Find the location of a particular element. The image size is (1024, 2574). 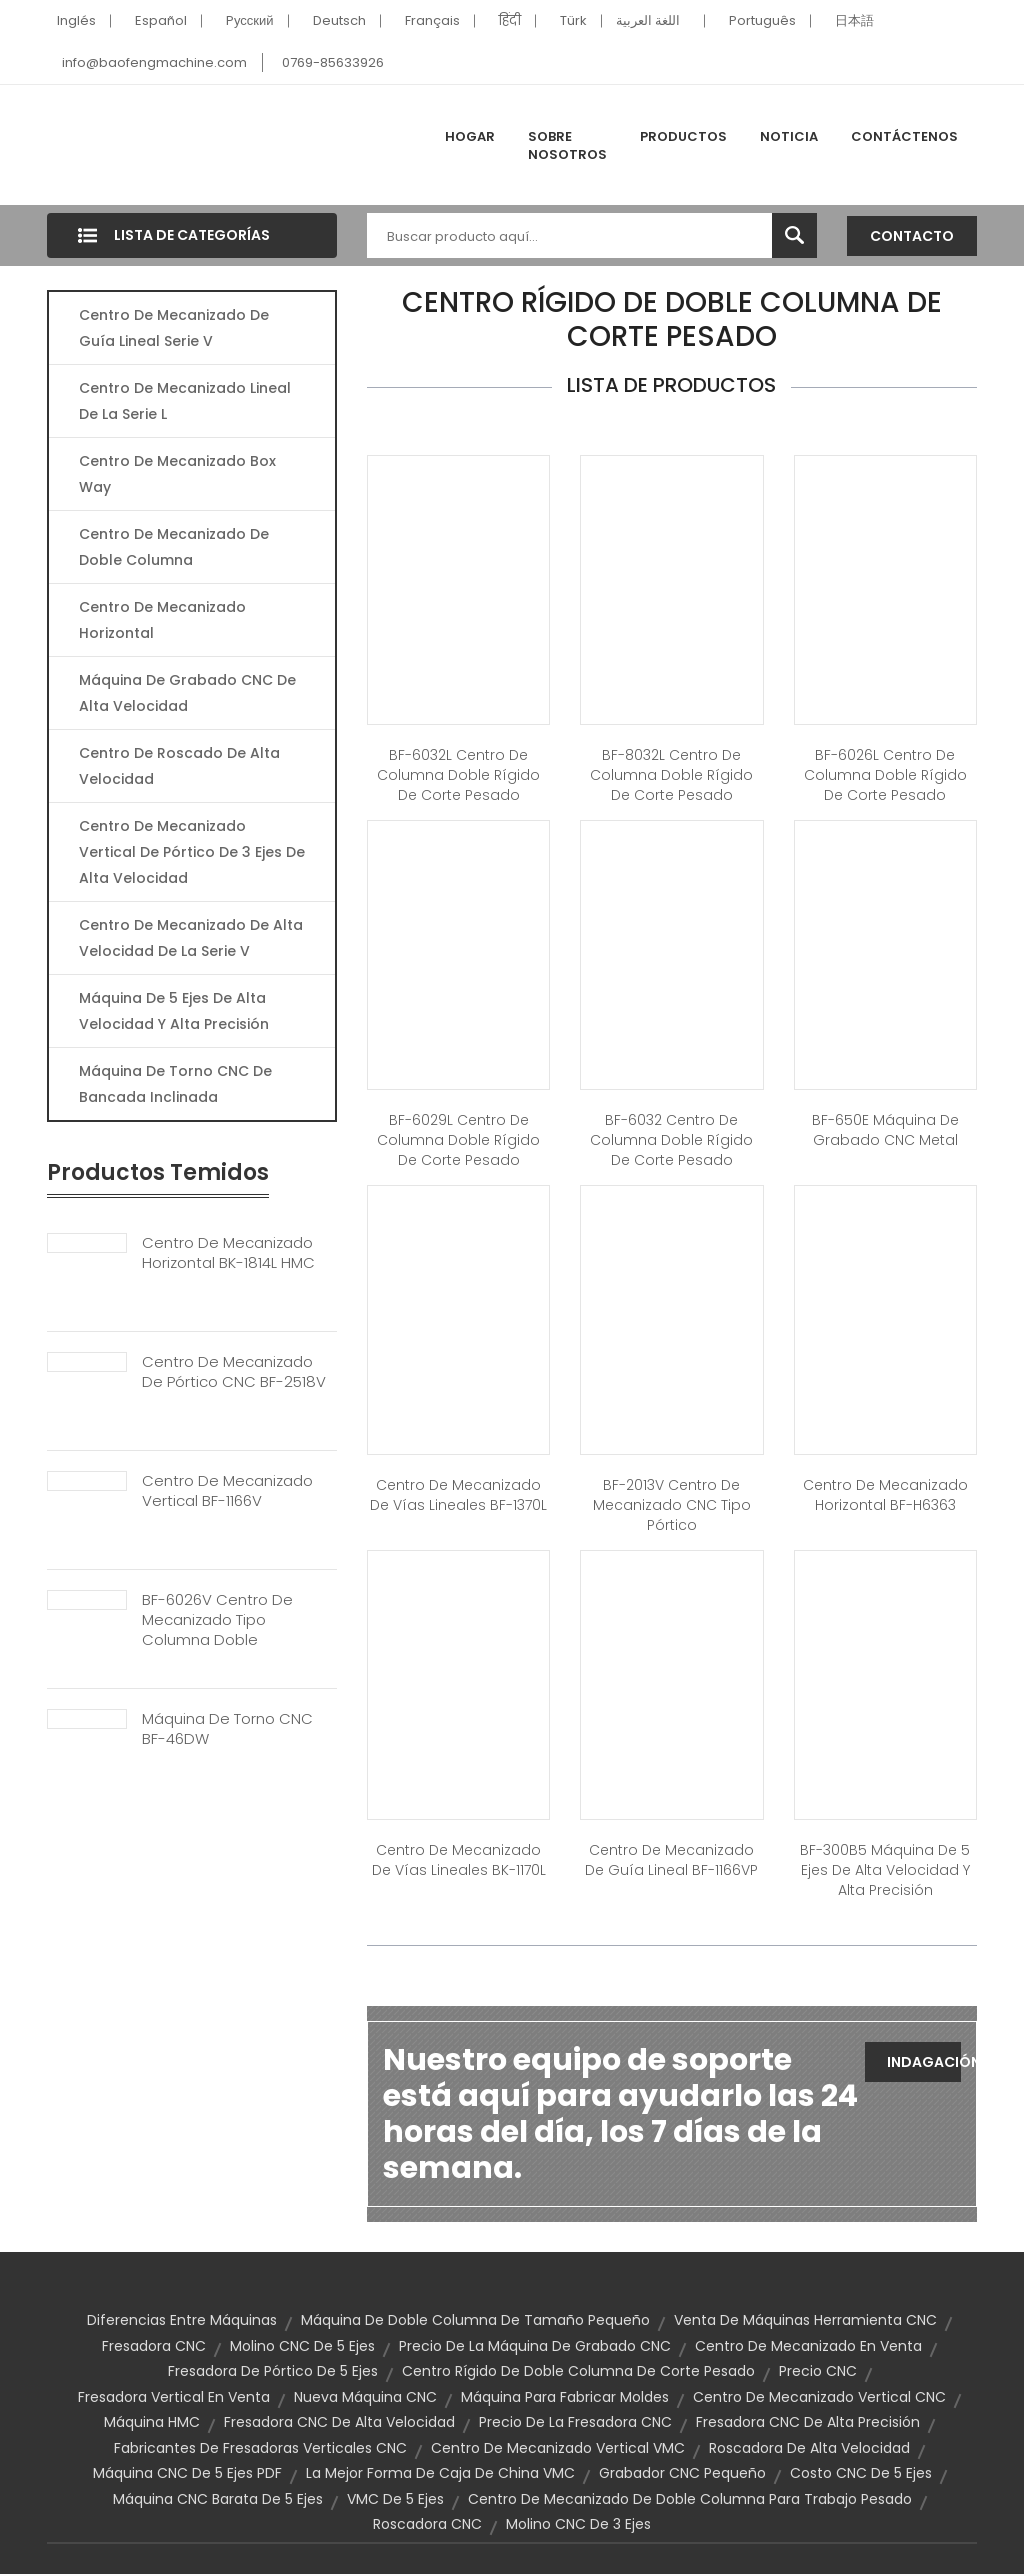

Contáctenos is located at coordinates (904, 136).